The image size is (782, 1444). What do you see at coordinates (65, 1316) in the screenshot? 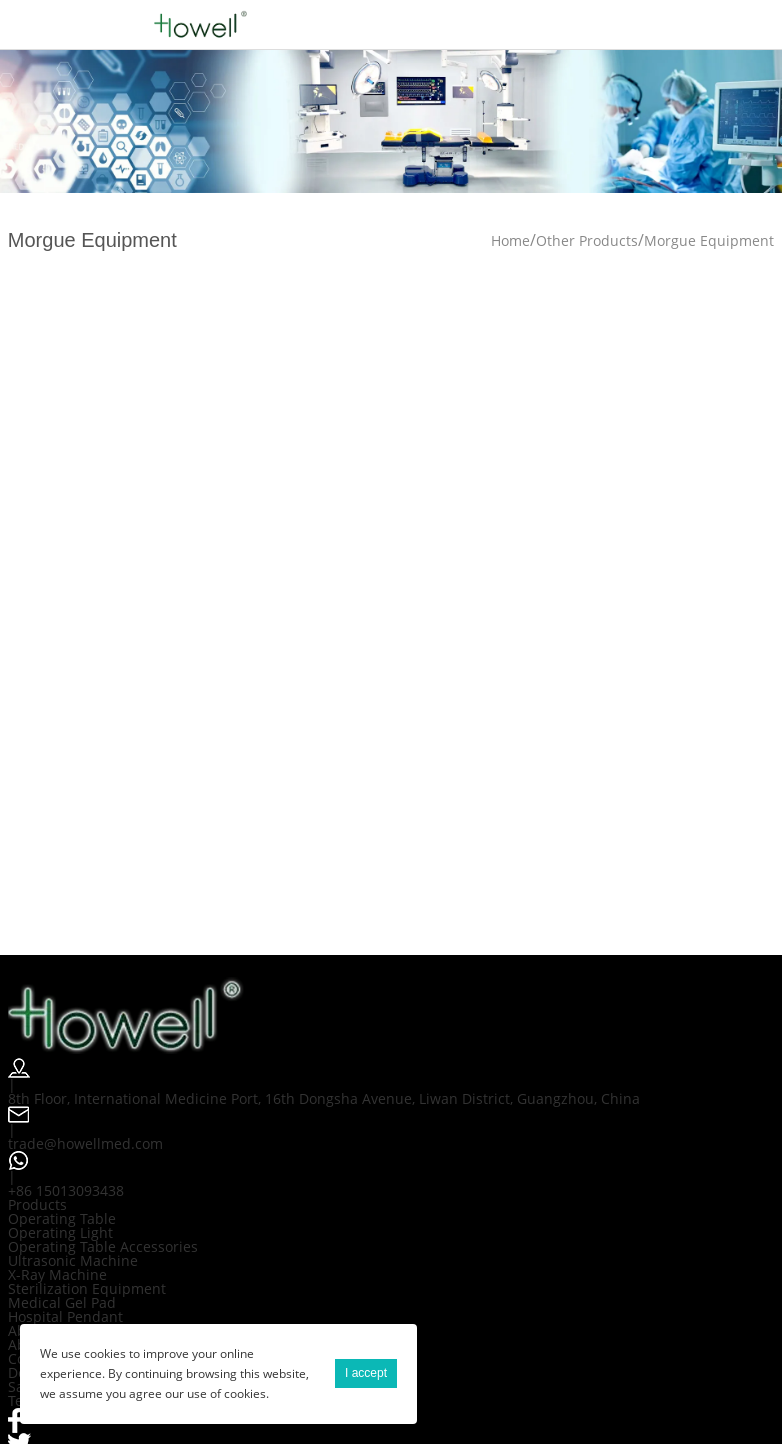
I see `Hospital Pendant` at bounding box center [65, 1316].